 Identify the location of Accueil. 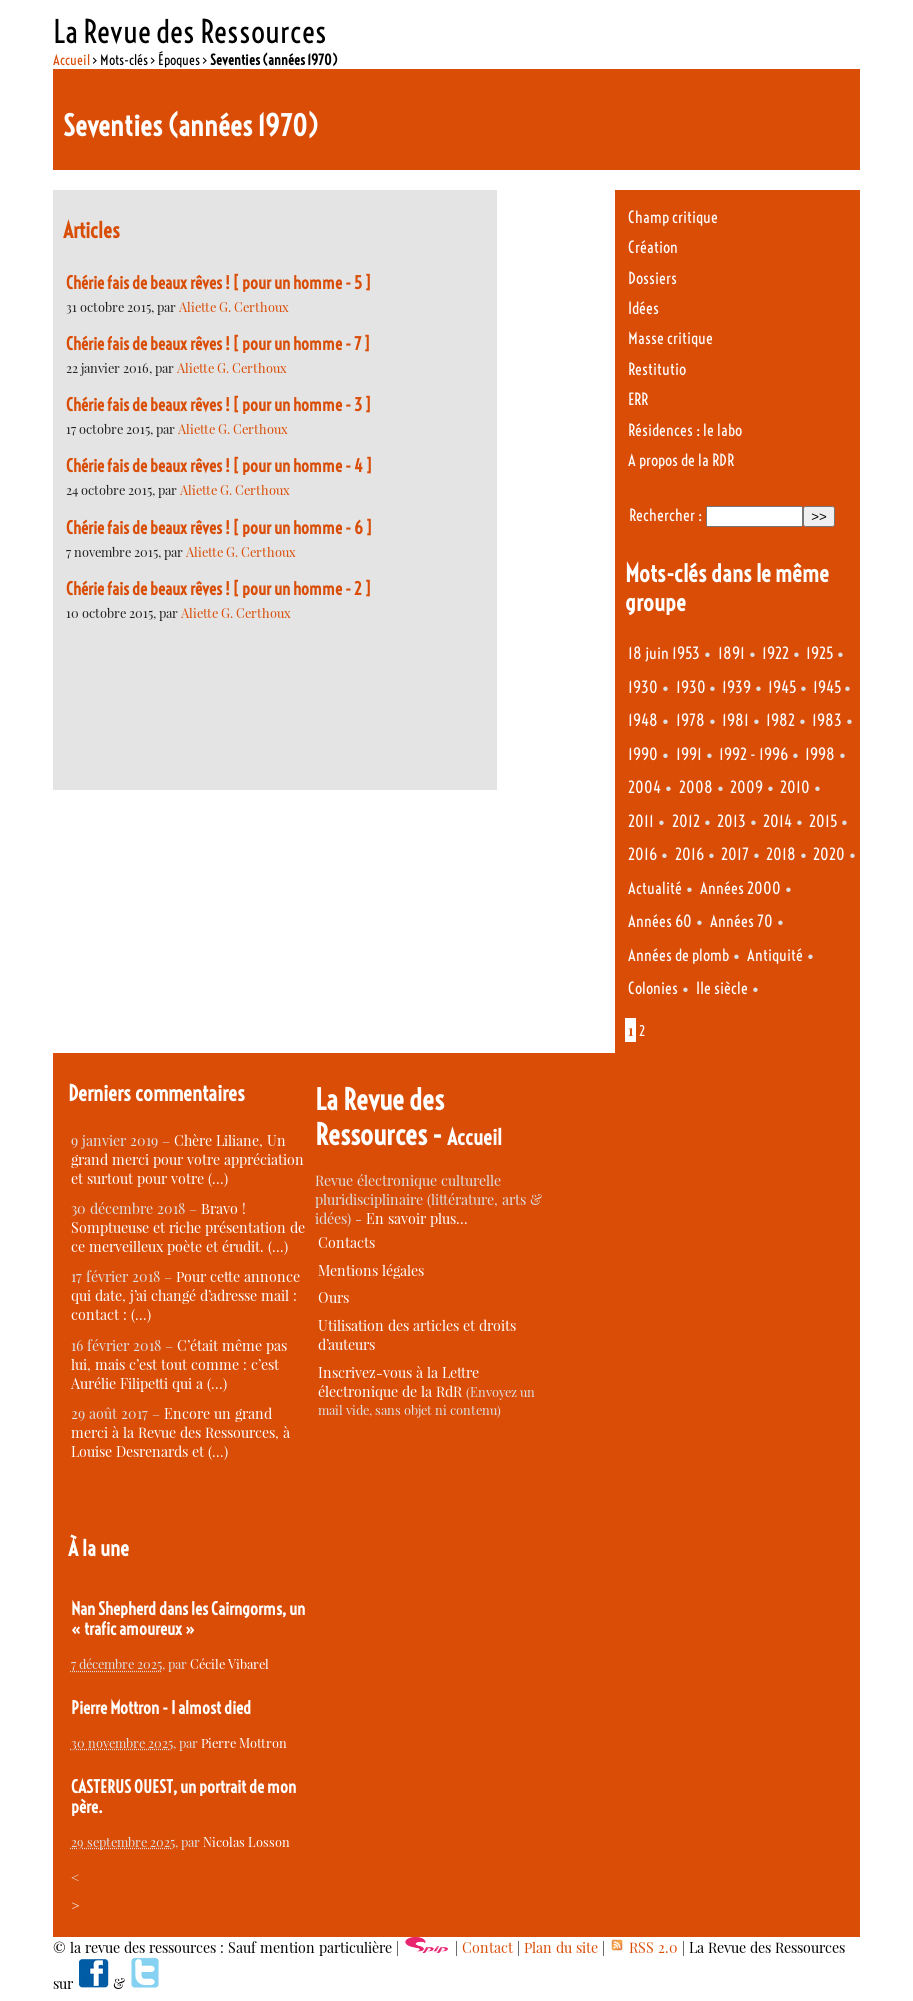
(71, 60).